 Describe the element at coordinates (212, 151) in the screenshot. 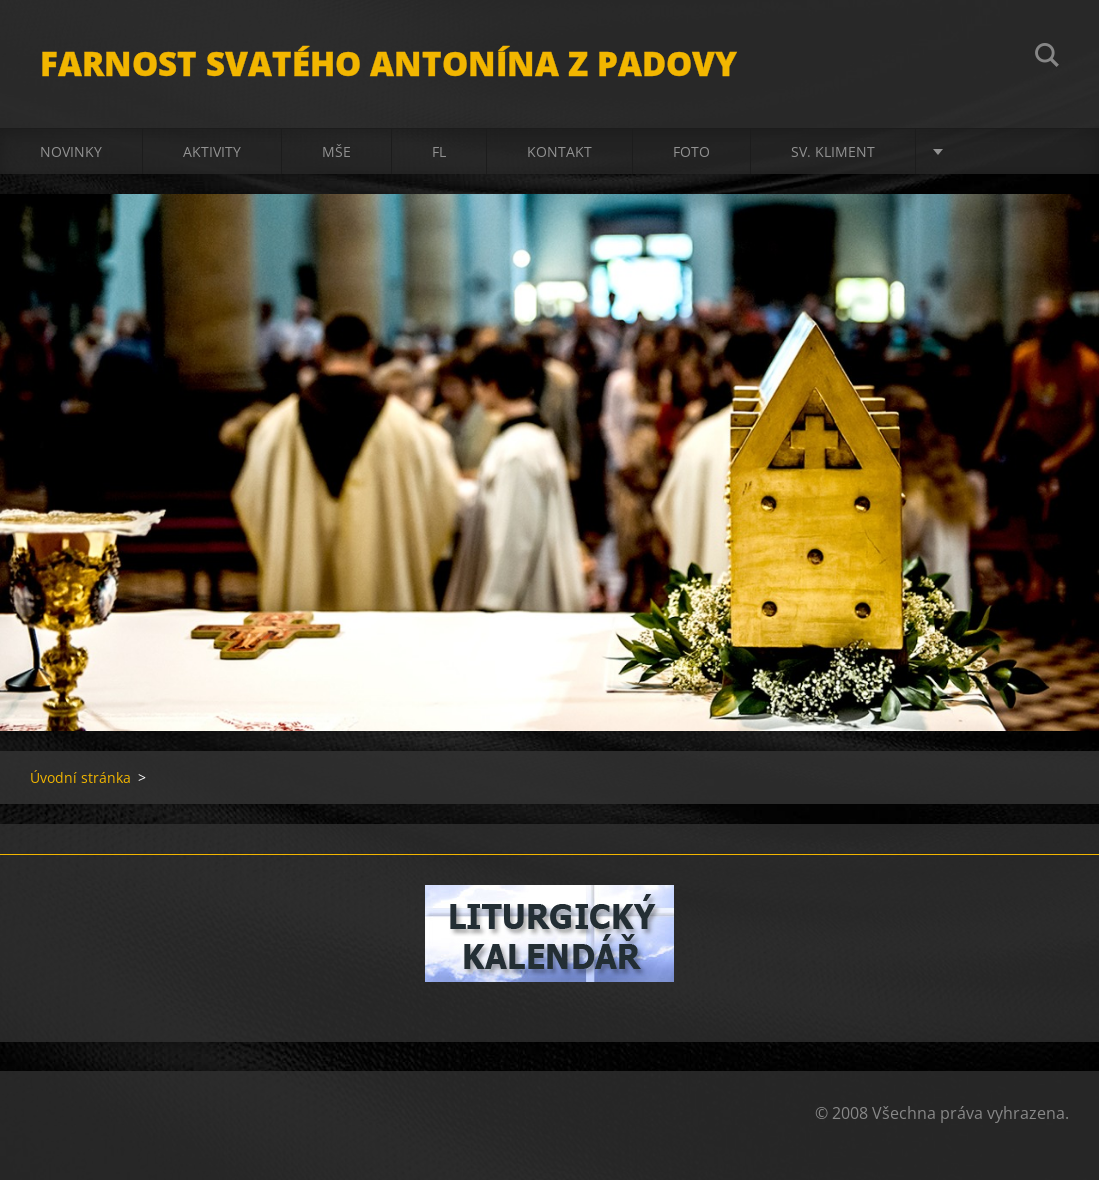

I see `Aktivity` at that location.